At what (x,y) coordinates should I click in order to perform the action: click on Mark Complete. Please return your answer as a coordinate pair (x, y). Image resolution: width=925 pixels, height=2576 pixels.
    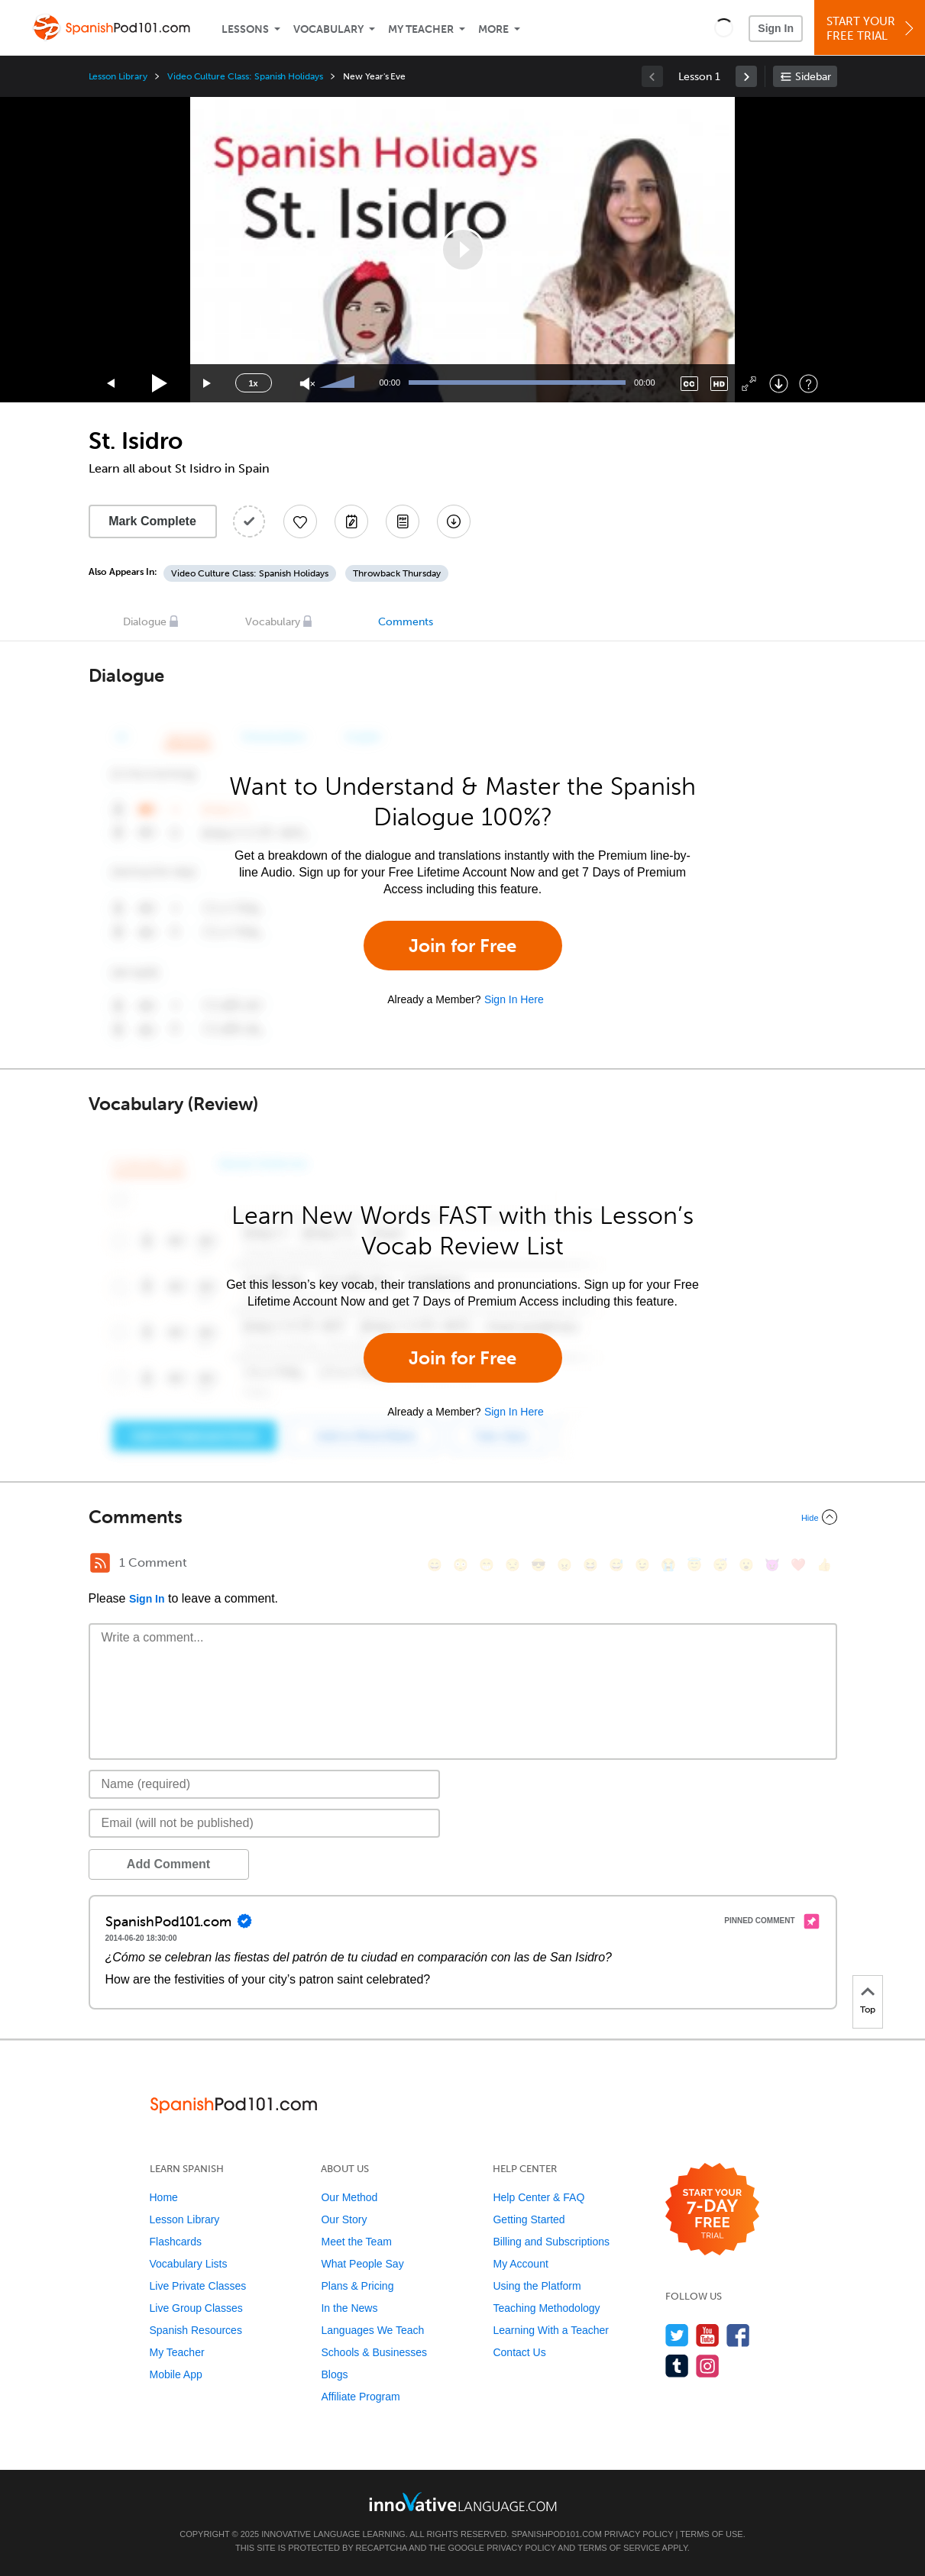
    Looking at the image, I should click on (152, 521).